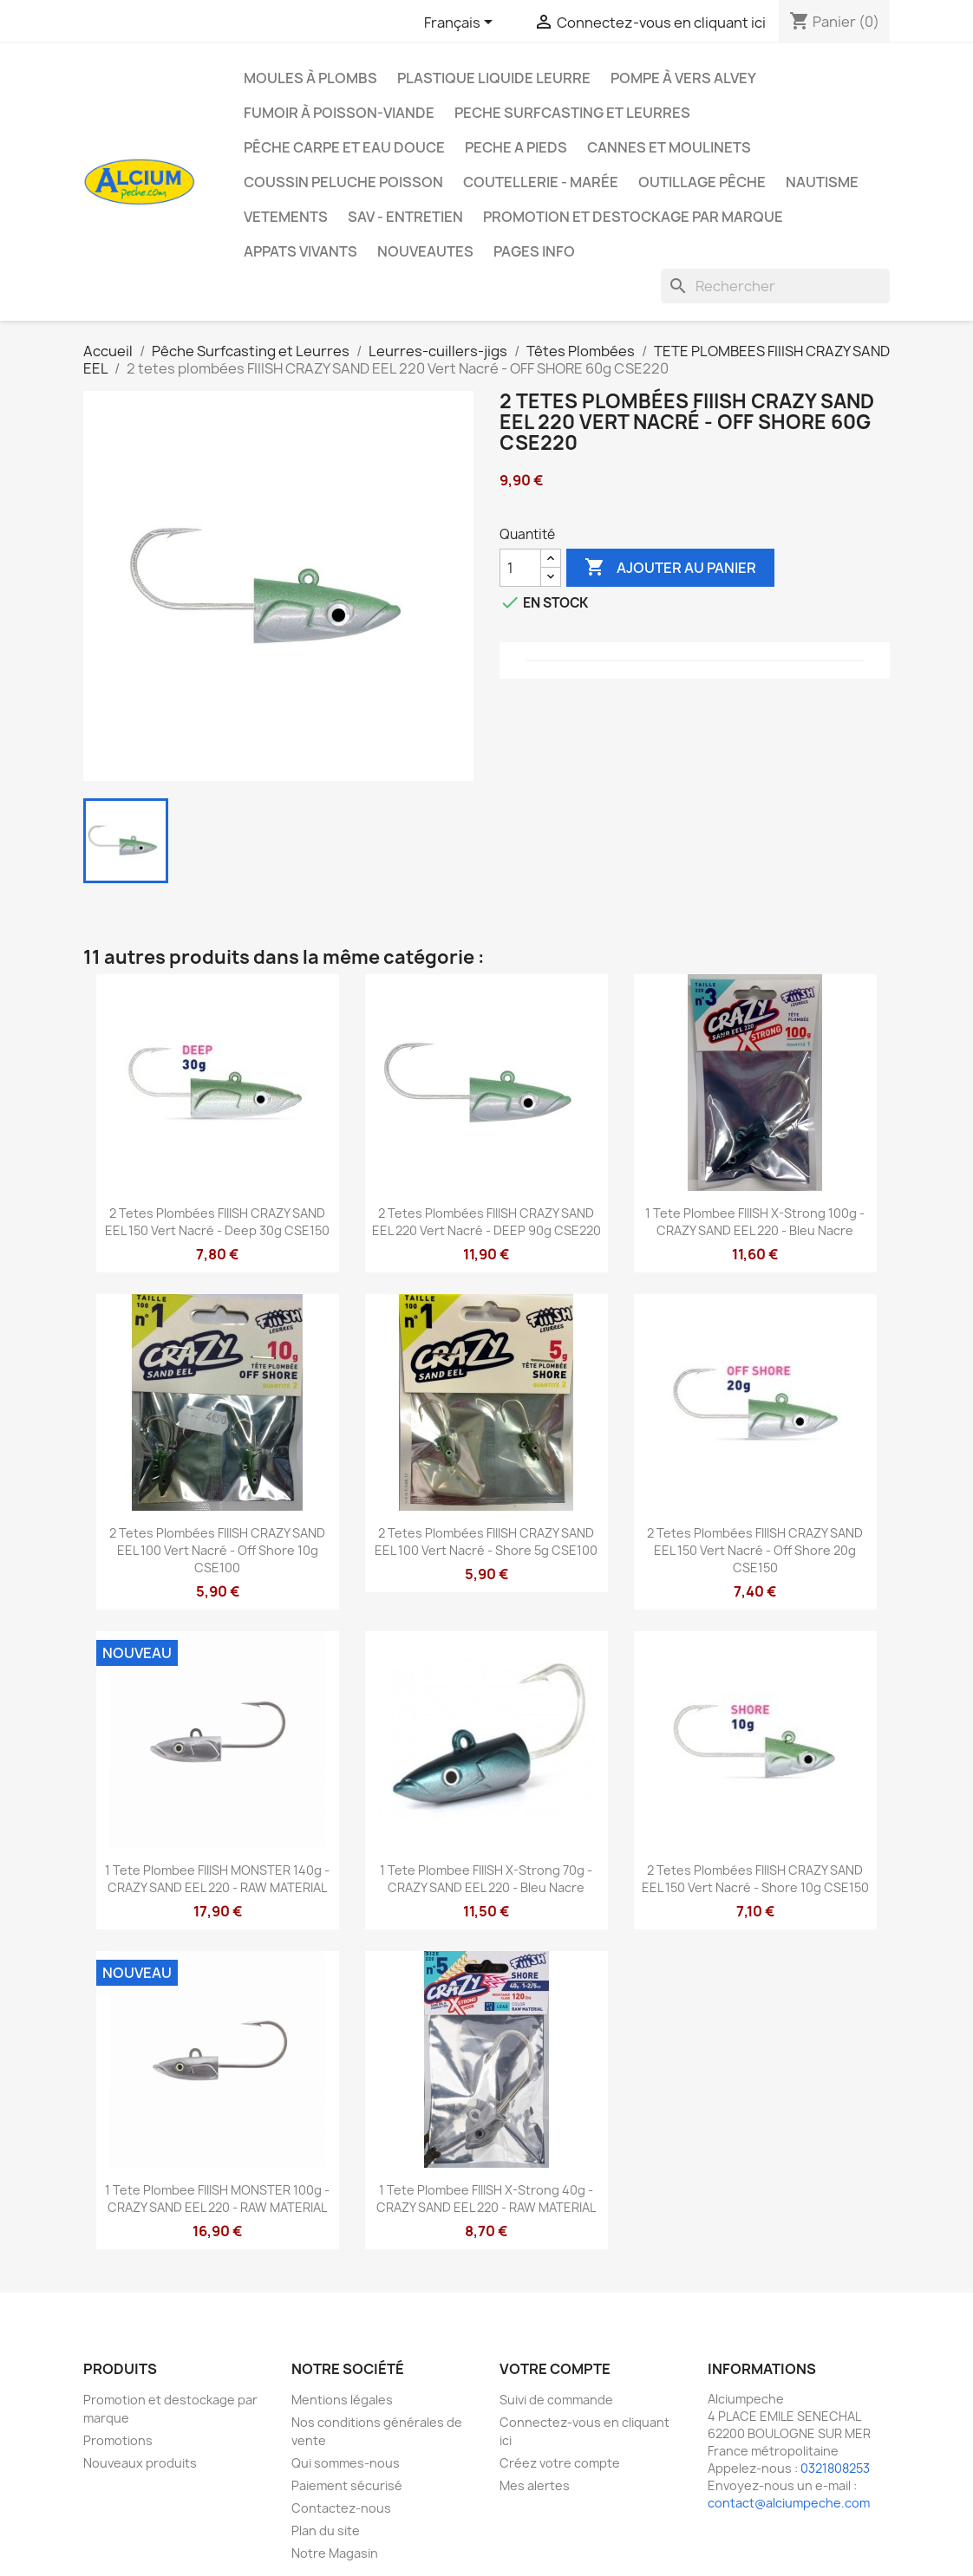 The image size is (973, 2576). I want to click on 1 tete plombee FIIISH X-Strong 70g - CRAZY SAND EEL 220 - Bleu Nacre, so click(486, 1879).